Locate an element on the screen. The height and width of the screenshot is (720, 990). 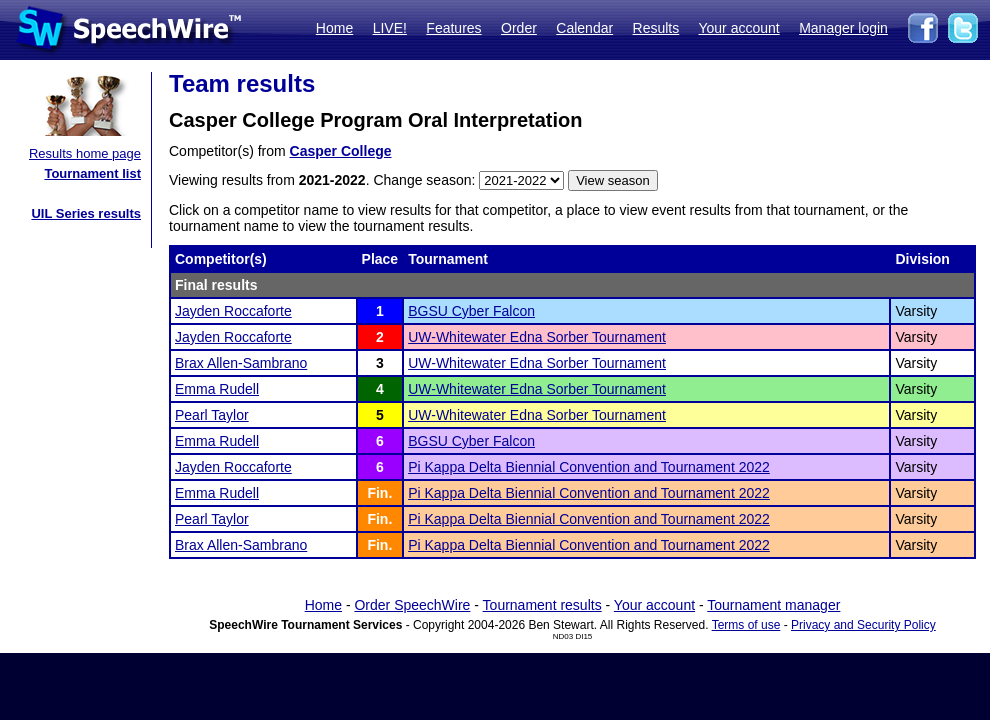
Pi Kappa Delta Biennial Convention and Tournament 2022 is located at coordinates (589, 467).